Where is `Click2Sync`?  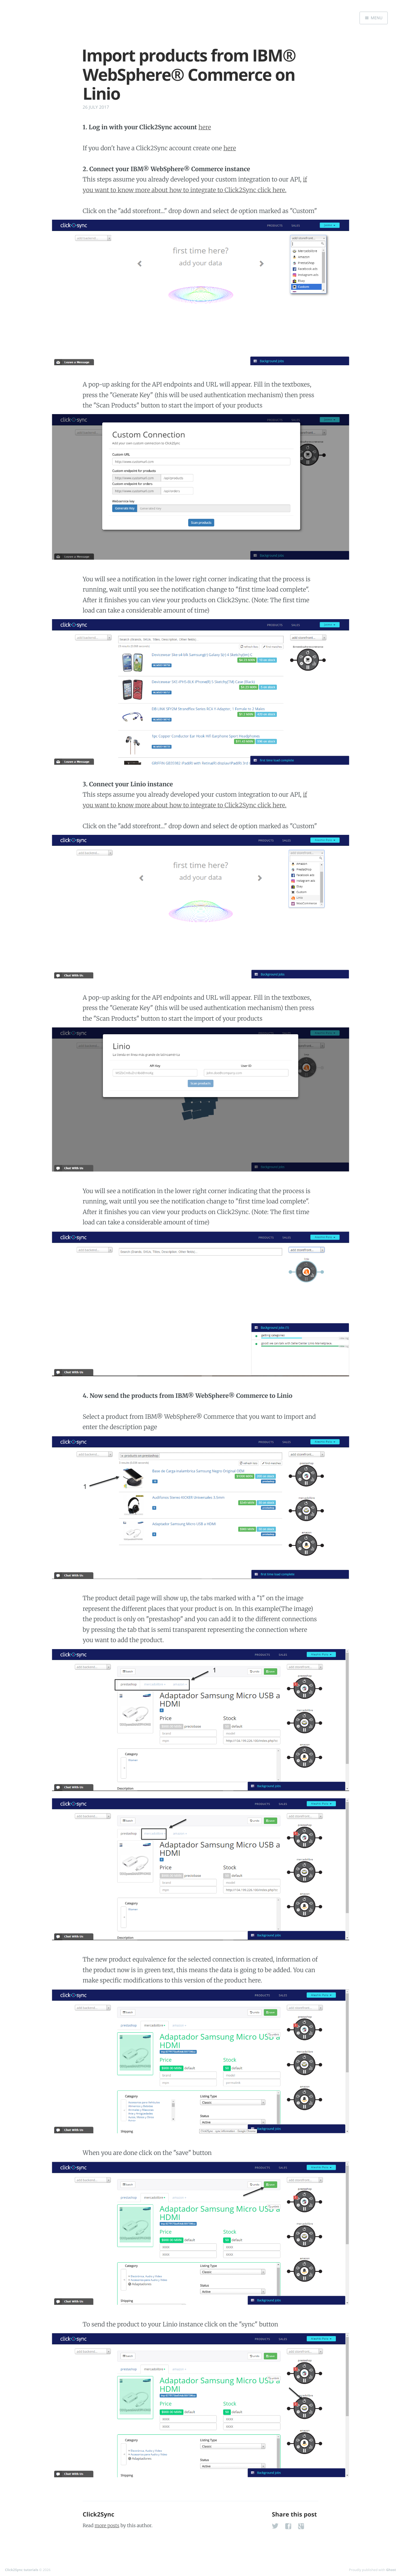
Click2Sync is located at coordinates (98, 2515).